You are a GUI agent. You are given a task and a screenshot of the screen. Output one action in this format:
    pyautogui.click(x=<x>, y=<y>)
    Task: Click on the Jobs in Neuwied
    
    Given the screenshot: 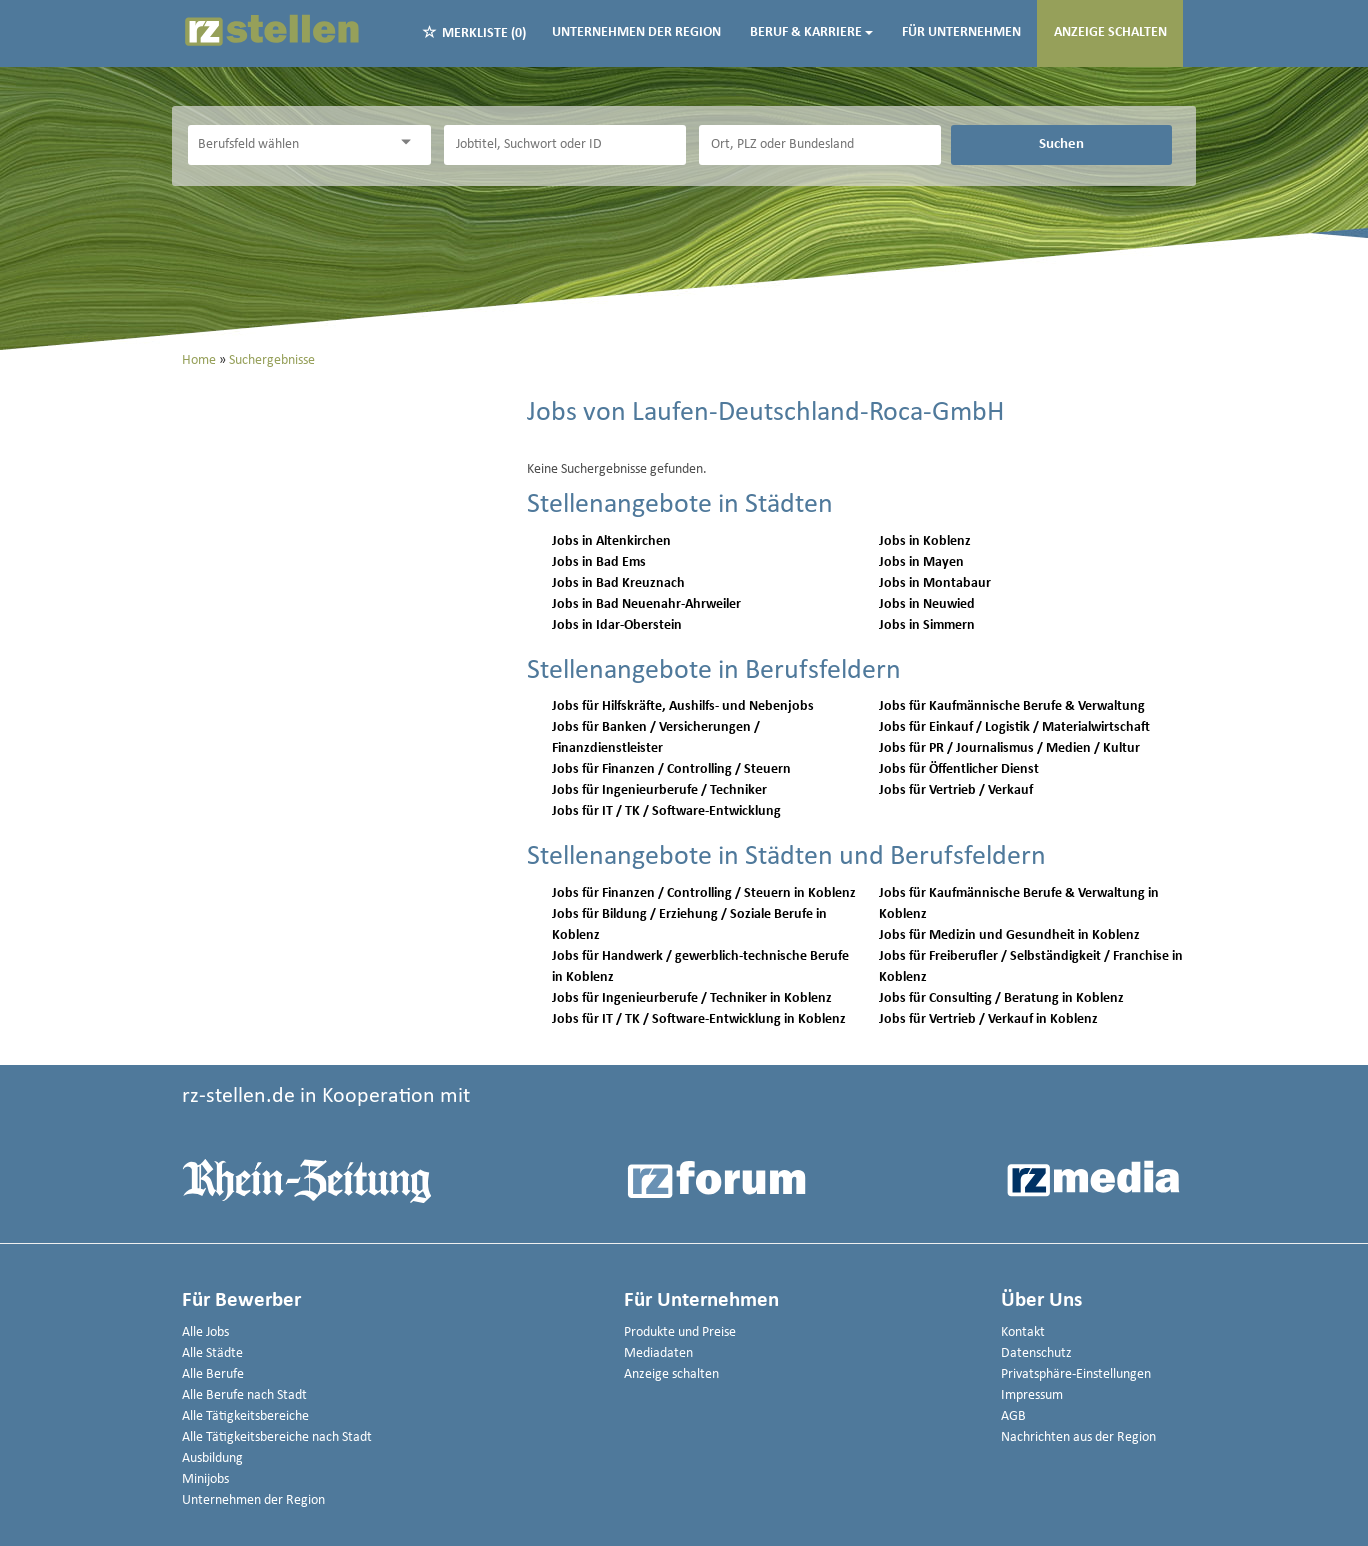 What is the action you would take?
    pyautogui.click(x=927, y=604)
    